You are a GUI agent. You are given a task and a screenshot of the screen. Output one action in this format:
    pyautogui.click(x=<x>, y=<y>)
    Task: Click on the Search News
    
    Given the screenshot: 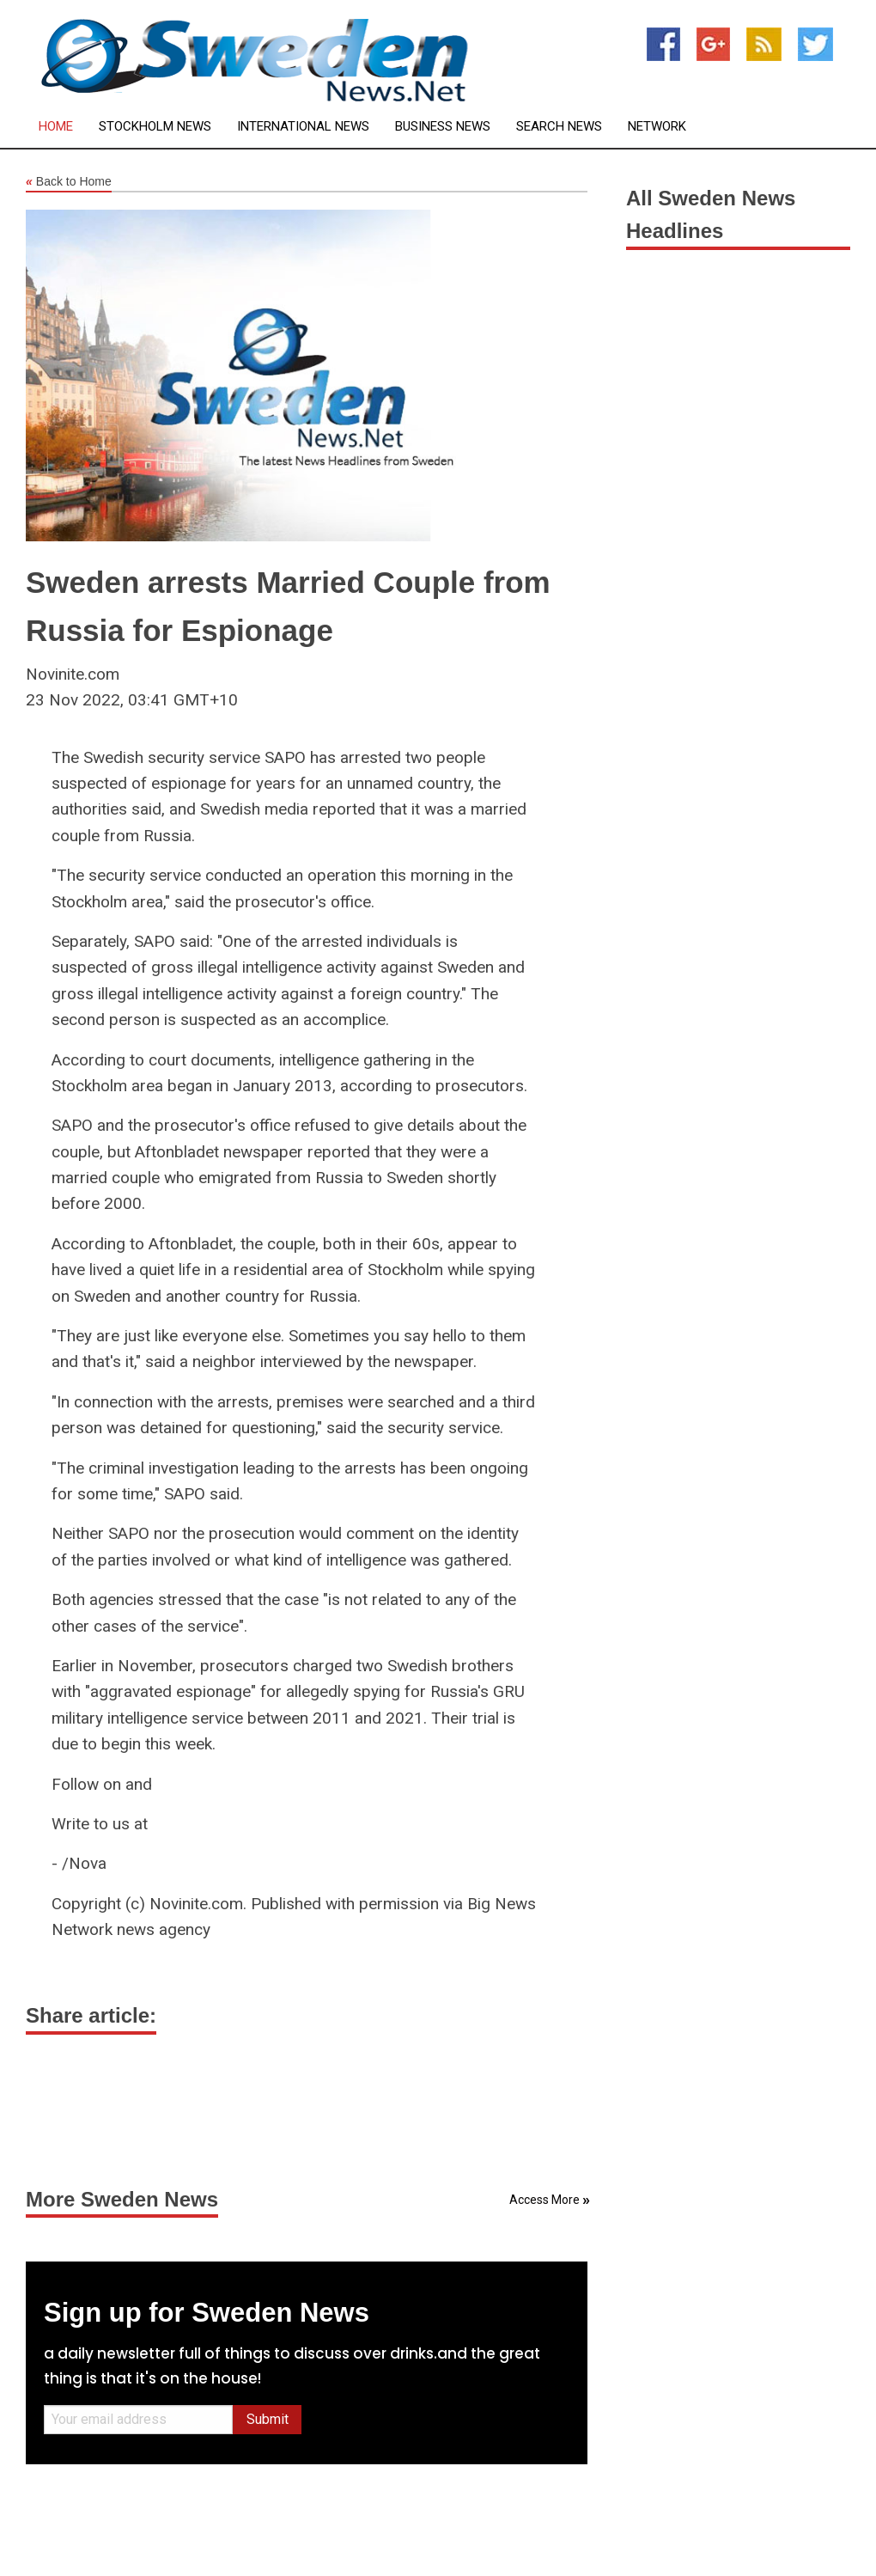 What is the action you would take?
    pyautogui.click(x=559, y=126)
    